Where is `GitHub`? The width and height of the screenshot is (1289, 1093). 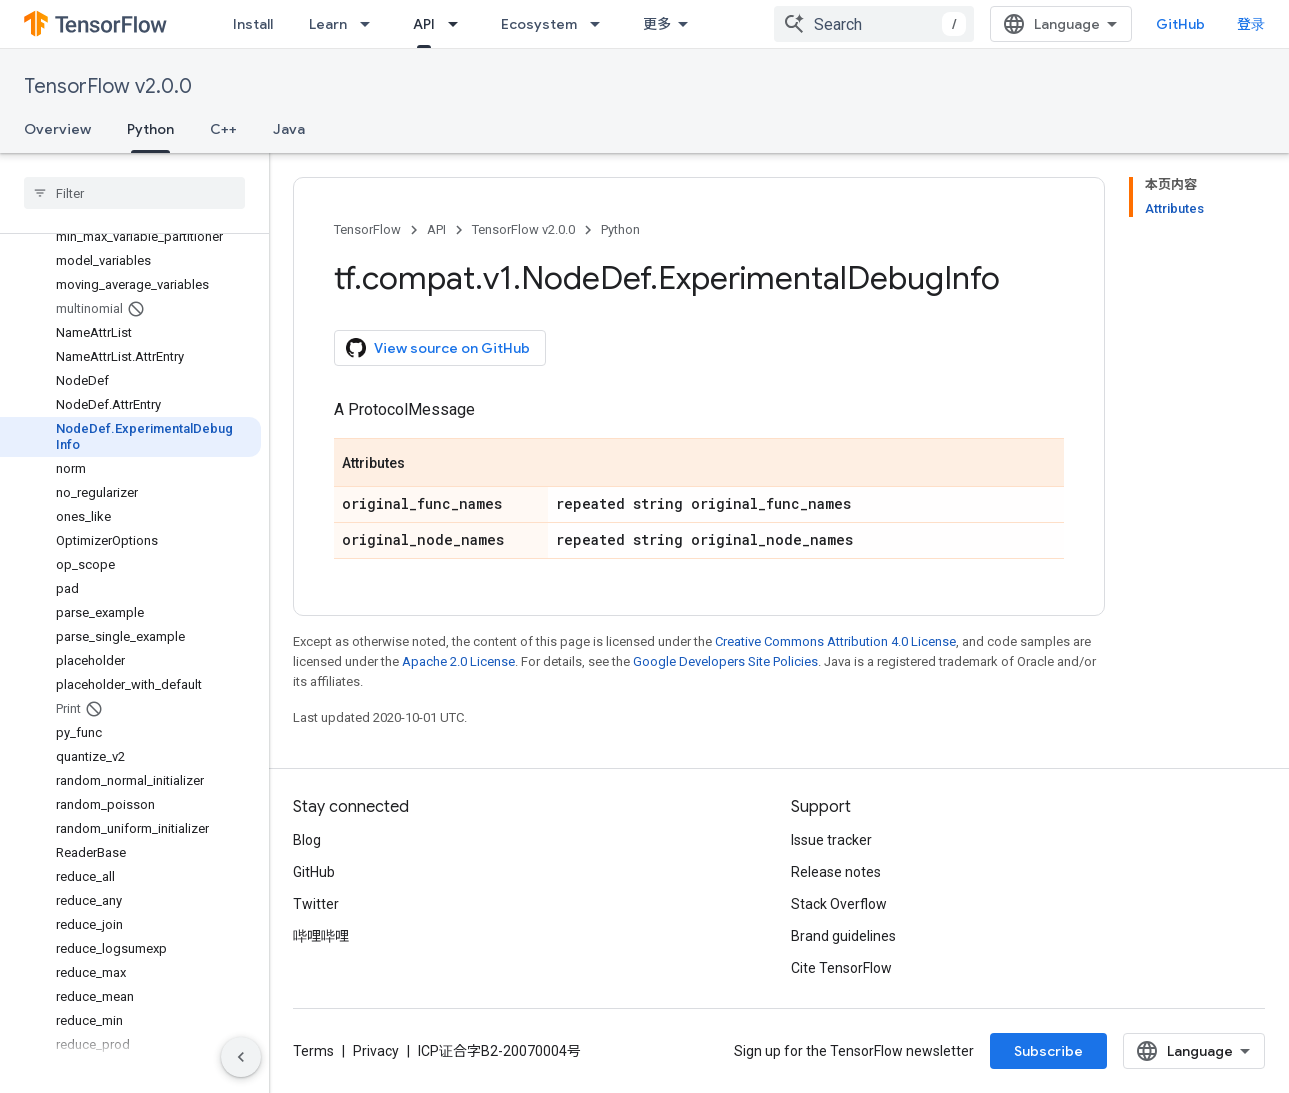 GitHub is located at coordinates (1180, 24).